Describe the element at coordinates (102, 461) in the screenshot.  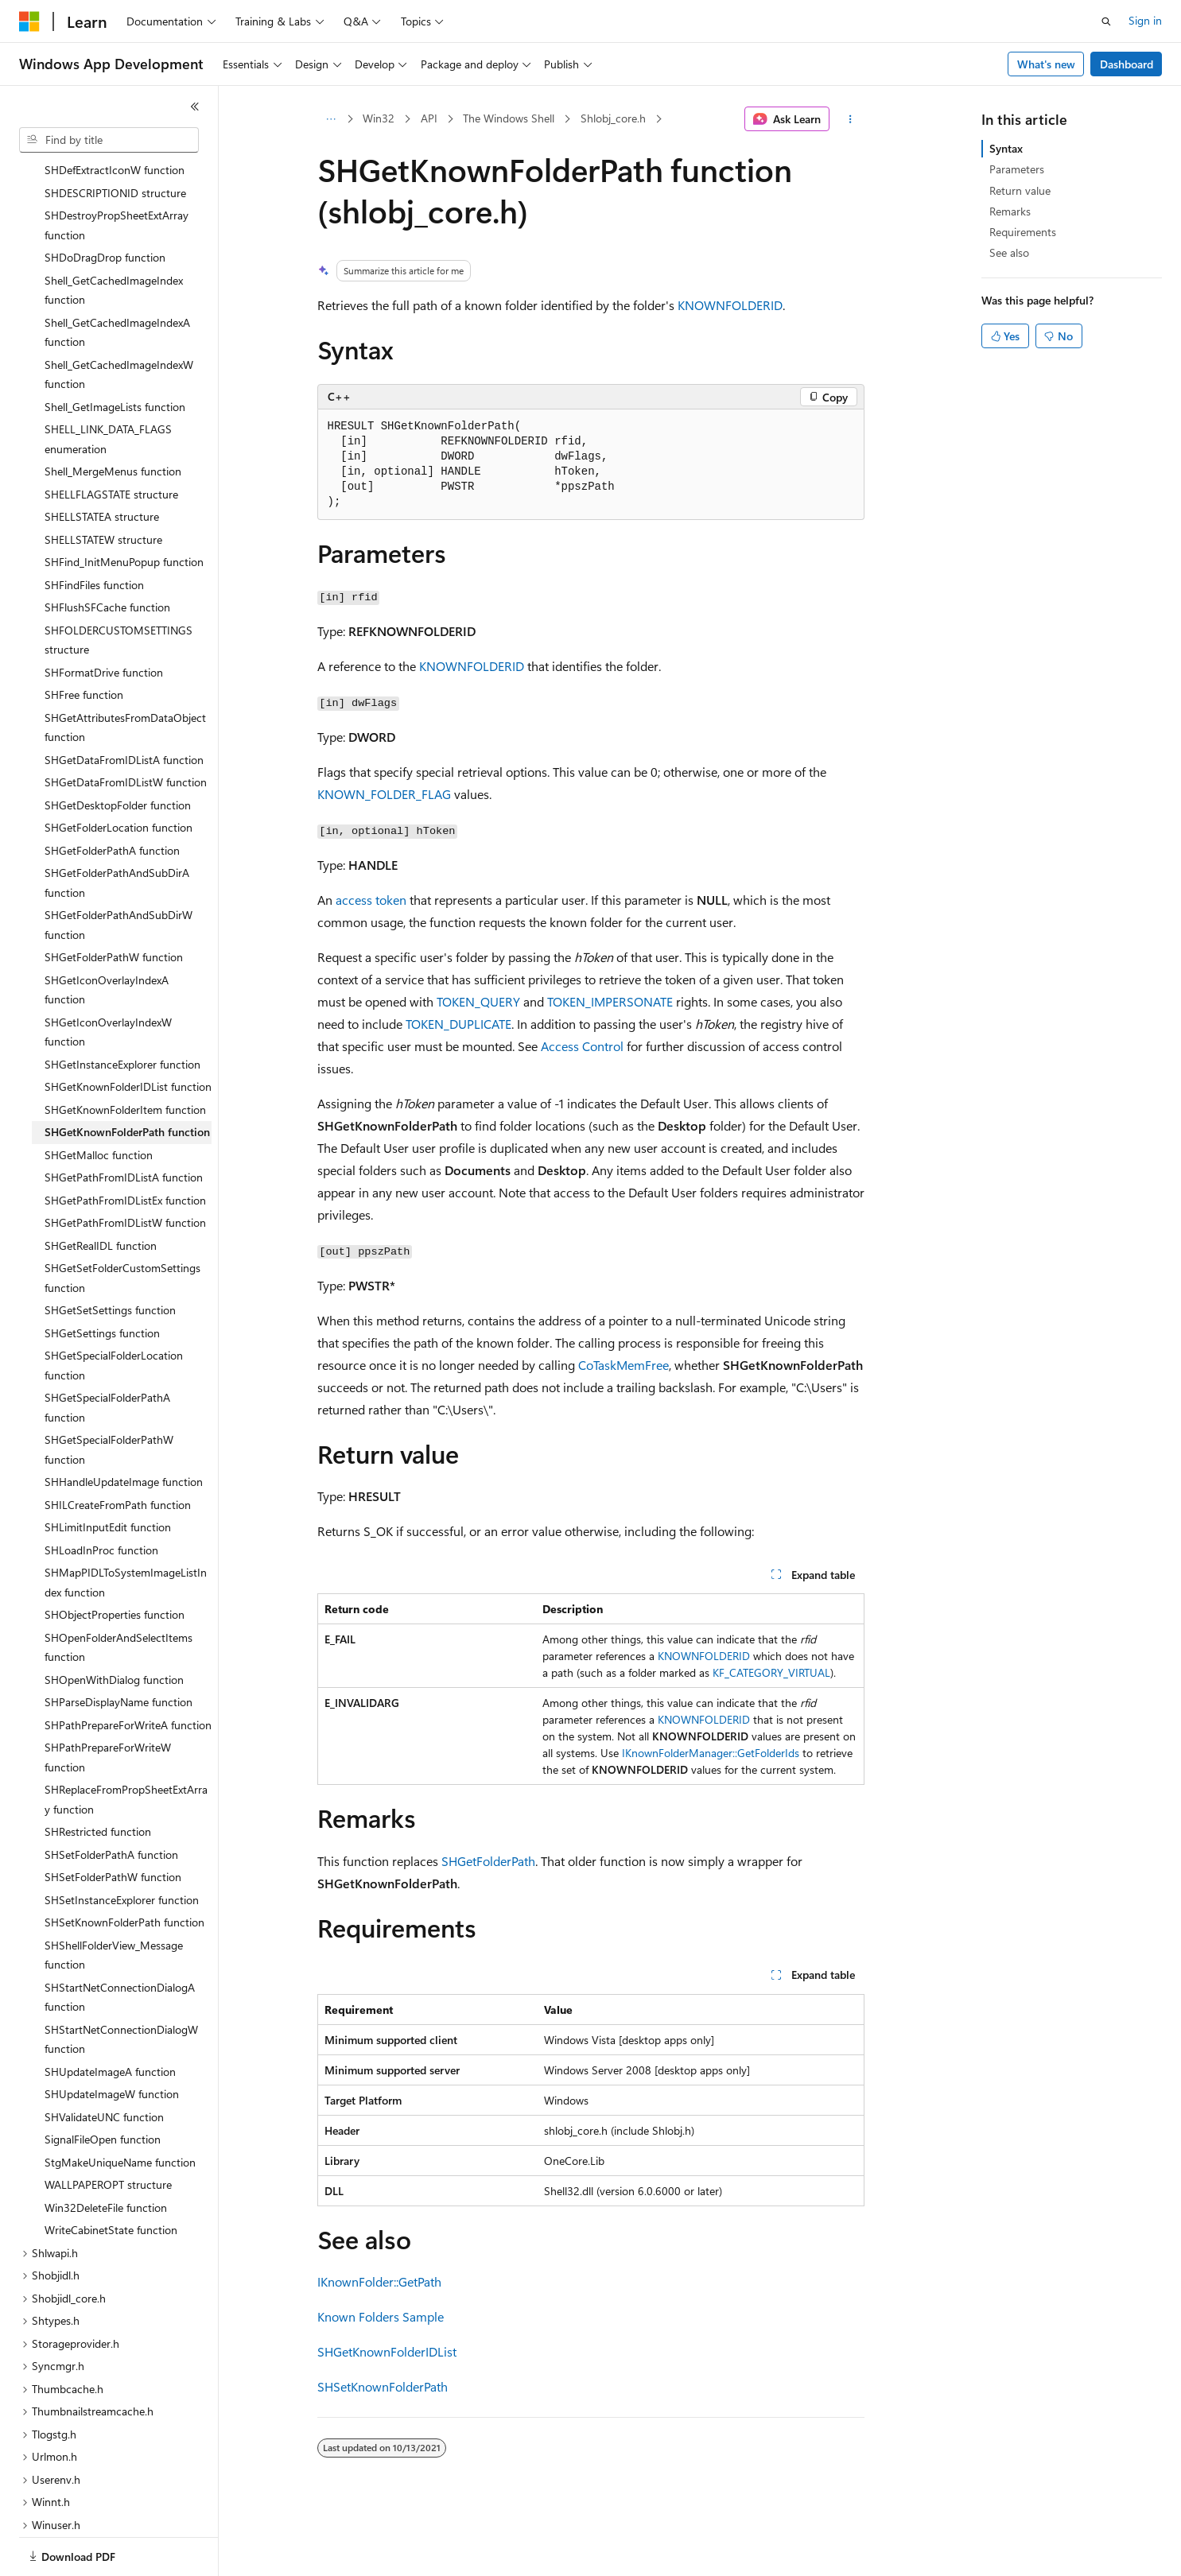
I see `SHELLSTATEA structure [treeitem]` at that location.